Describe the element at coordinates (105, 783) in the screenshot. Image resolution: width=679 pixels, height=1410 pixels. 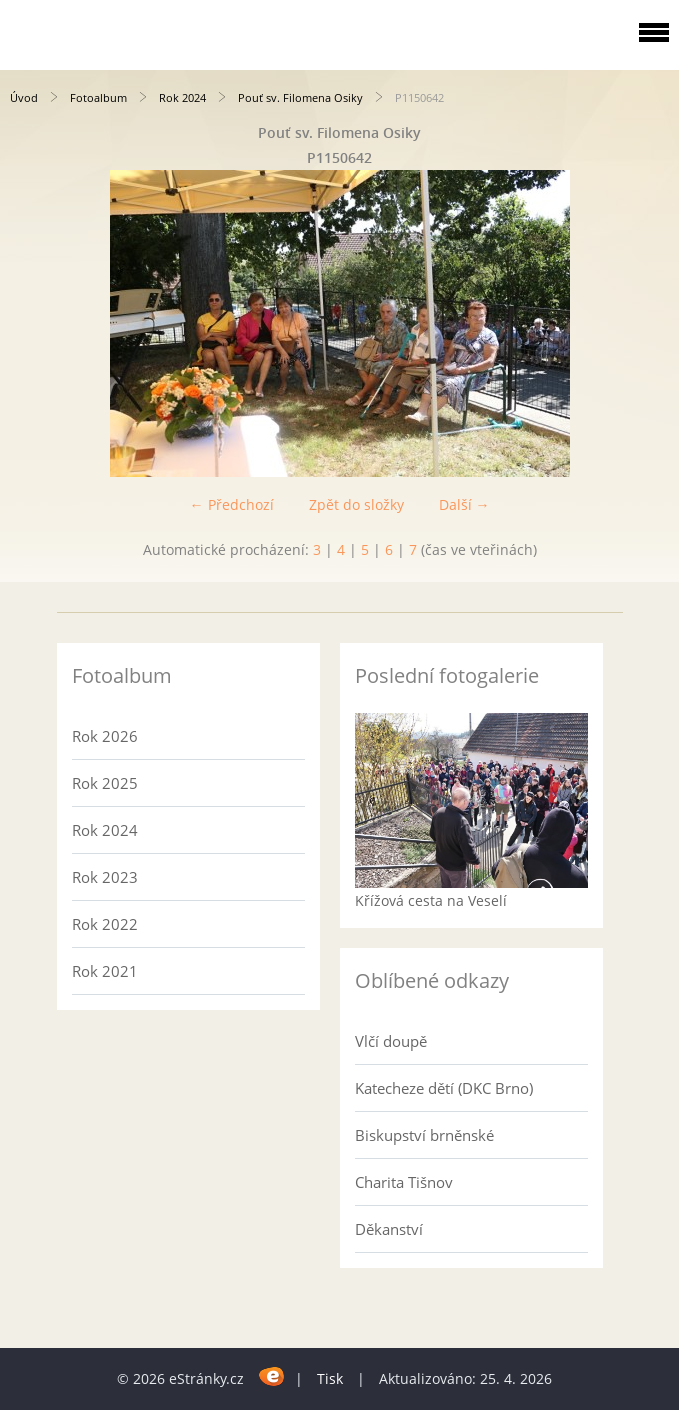
I see `Rok 2025` at that location.